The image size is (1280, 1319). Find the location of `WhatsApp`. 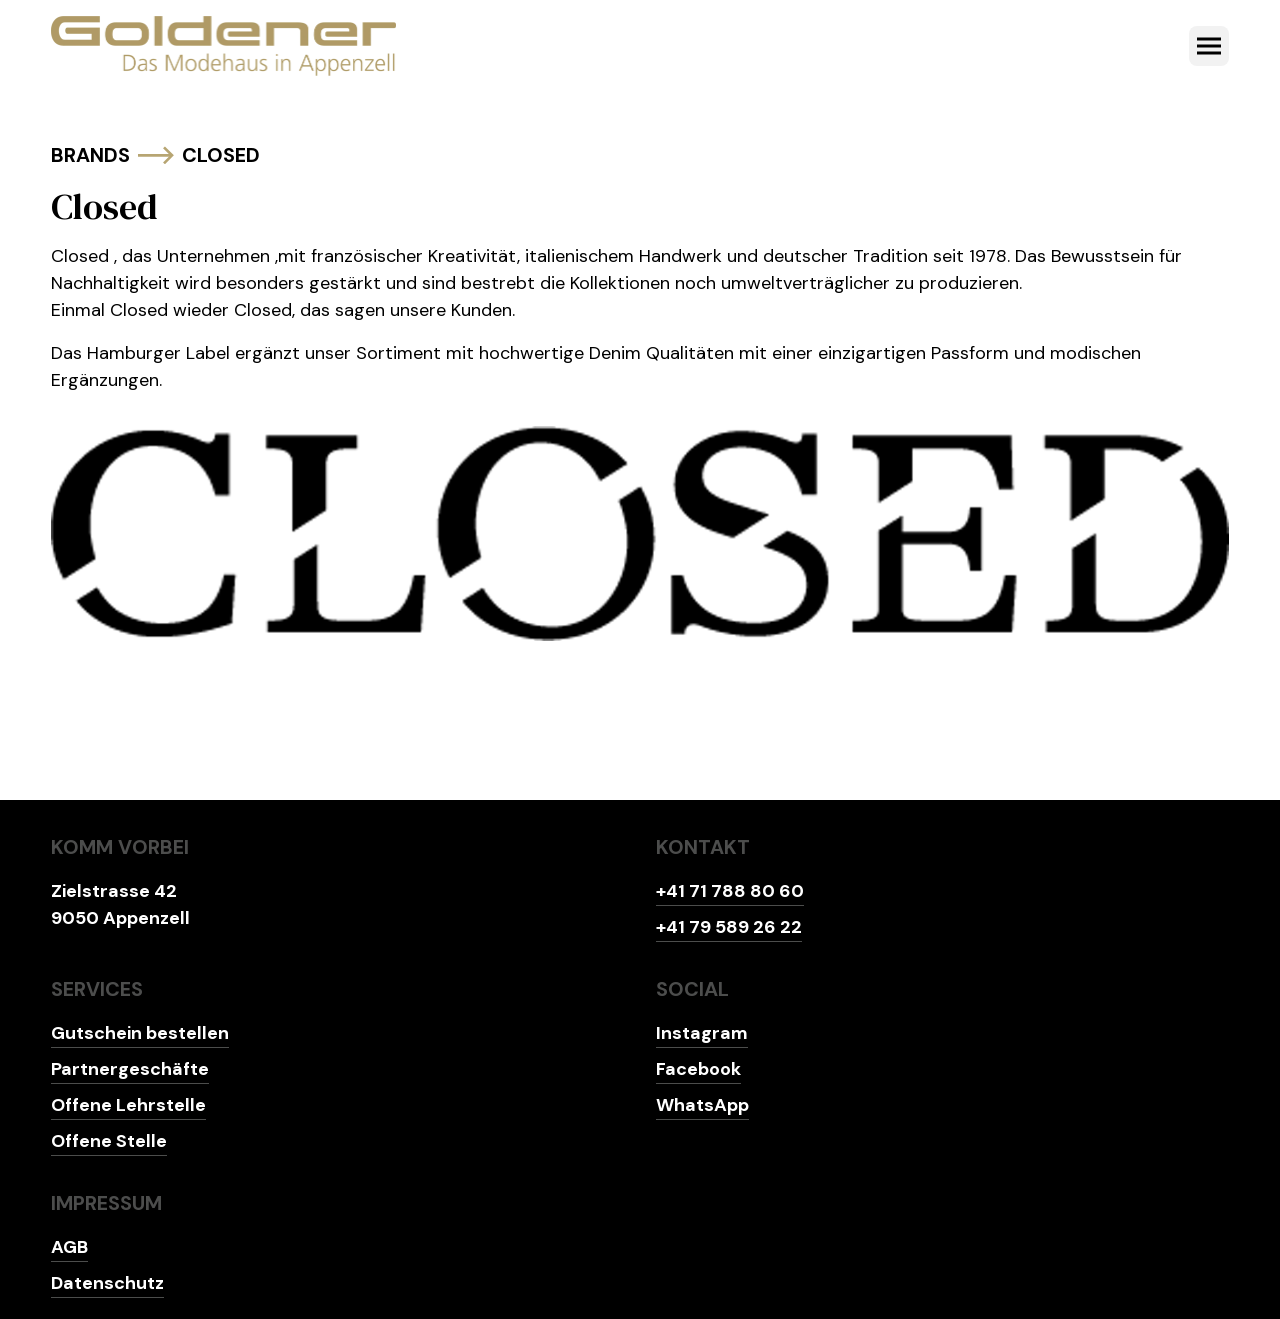

WhatsApp is located at coordinates (702, 1105).